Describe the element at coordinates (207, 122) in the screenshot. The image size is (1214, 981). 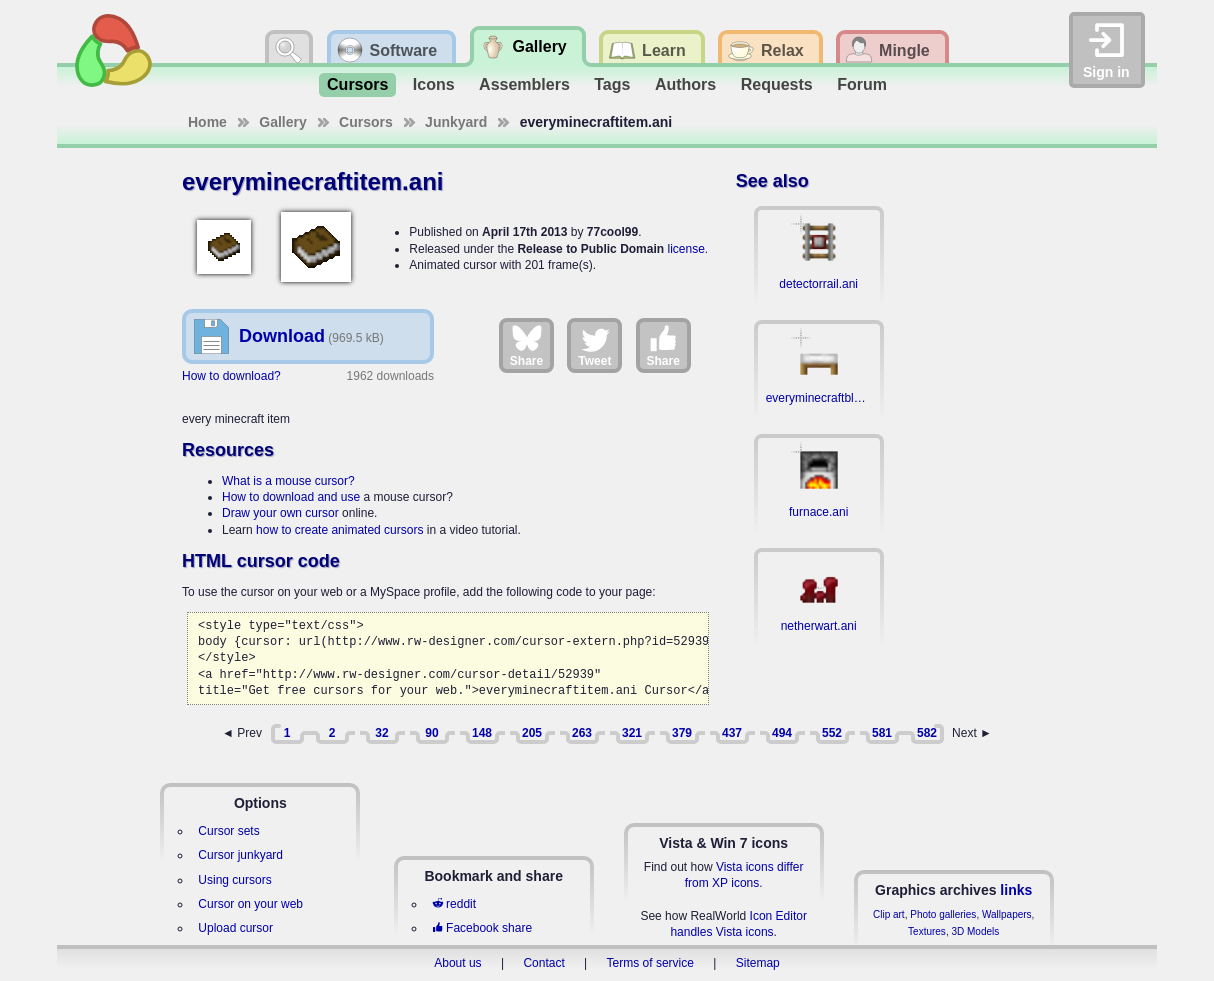
I see `Home` at that location.